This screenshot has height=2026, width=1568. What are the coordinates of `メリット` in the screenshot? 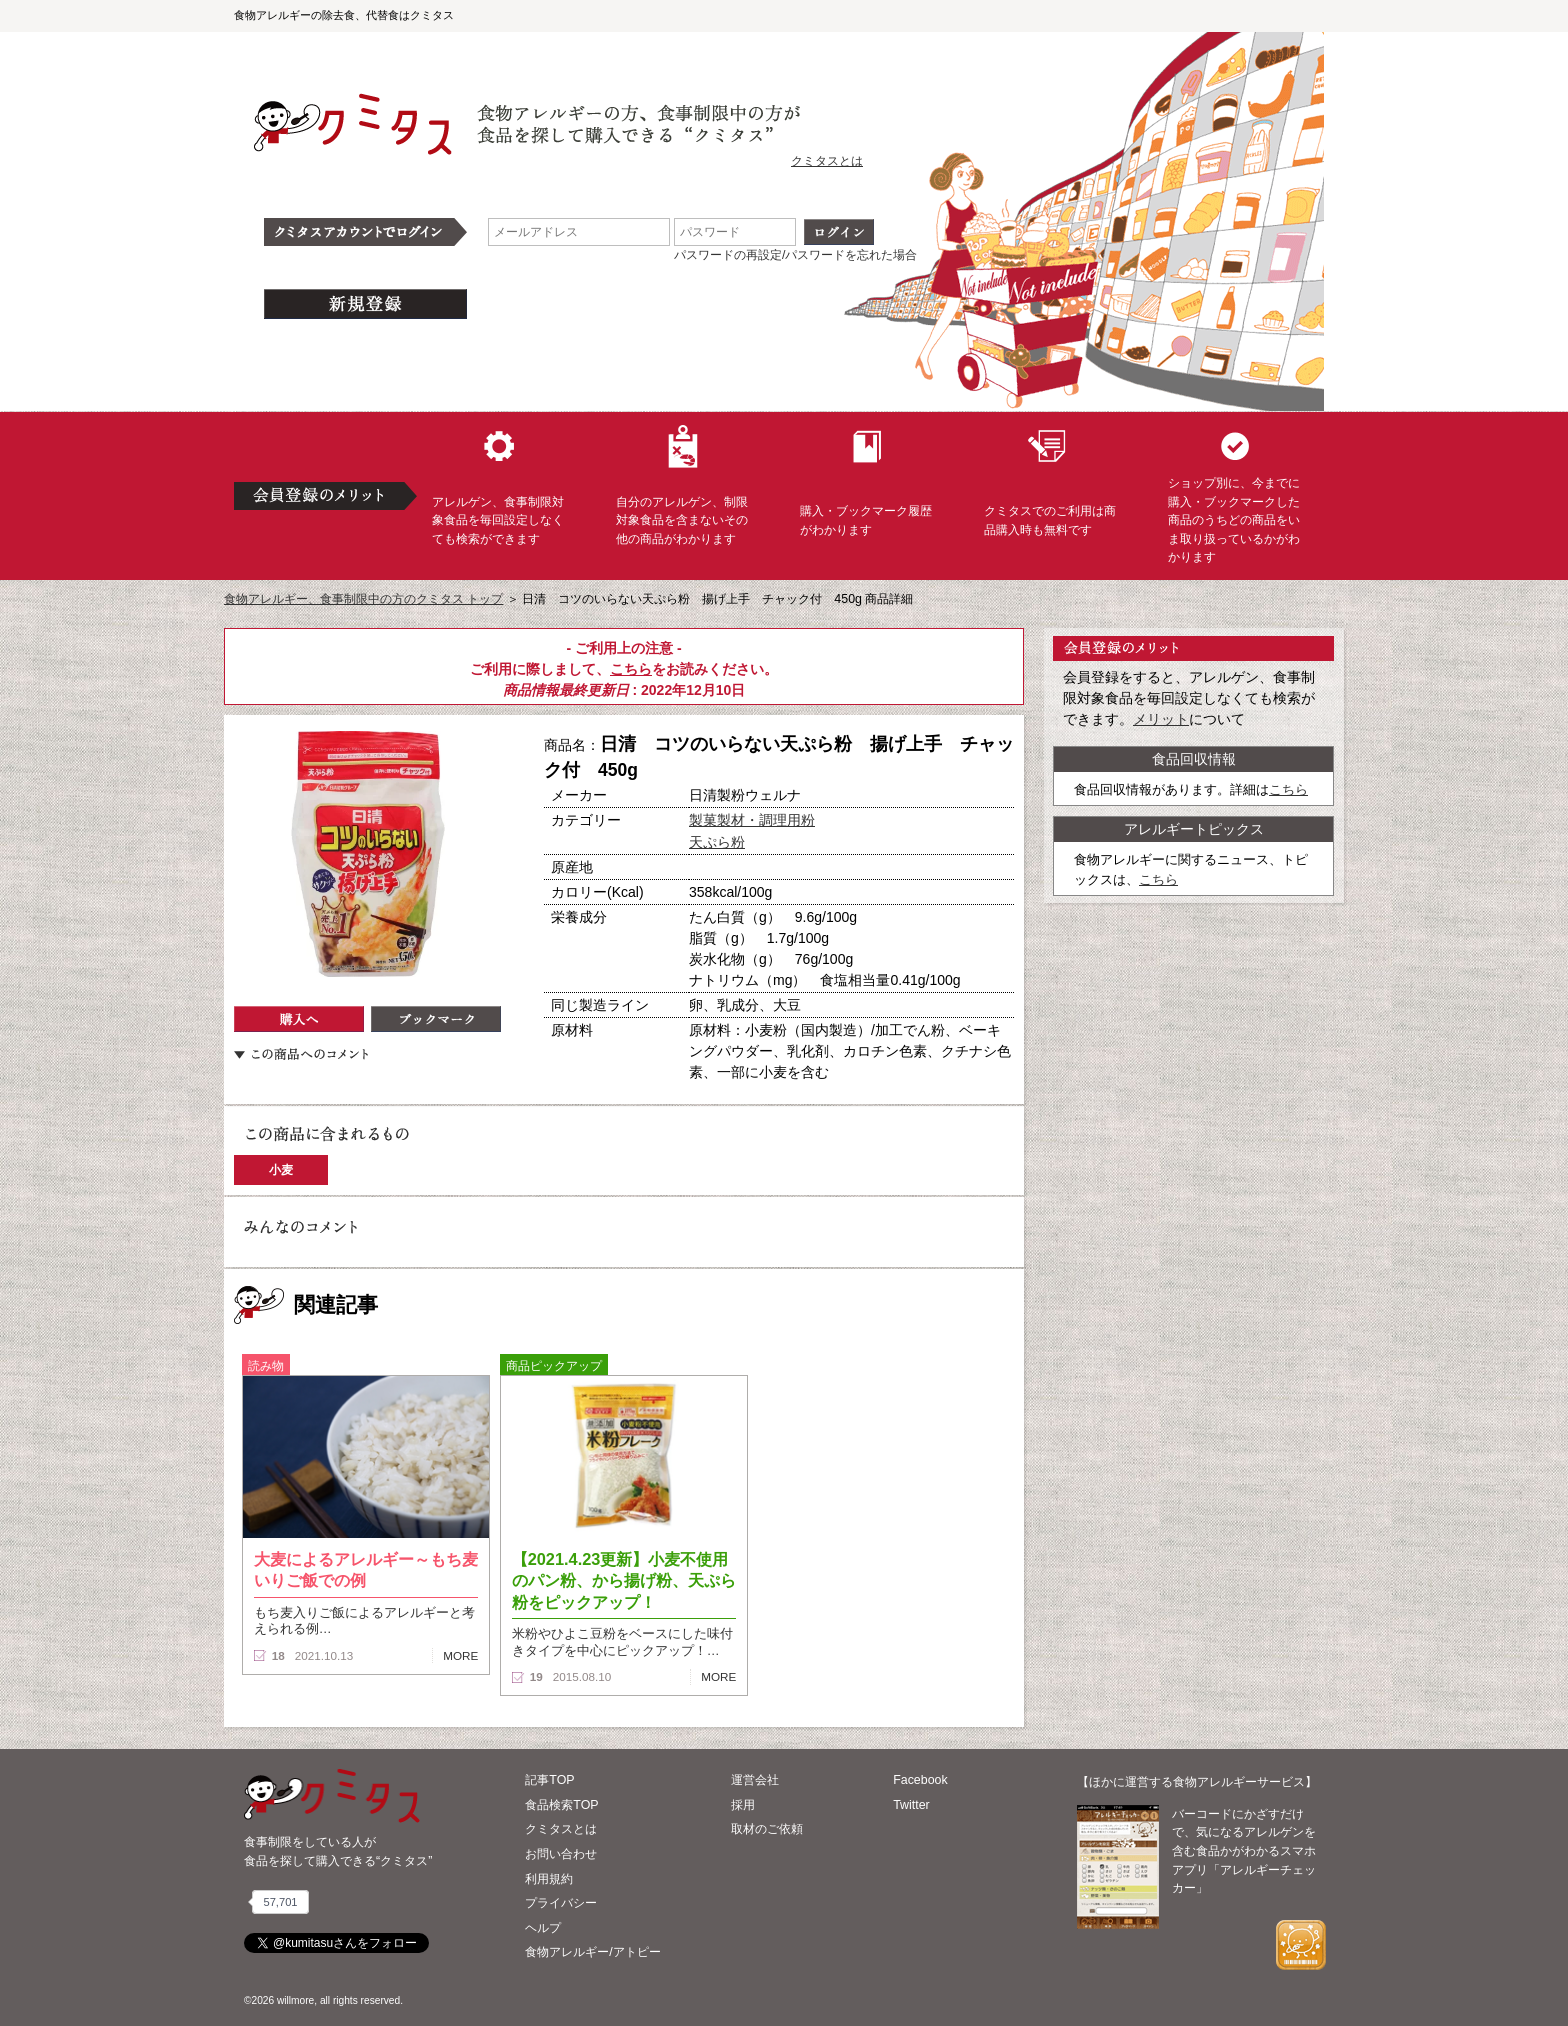 It's located at (1161, 719).